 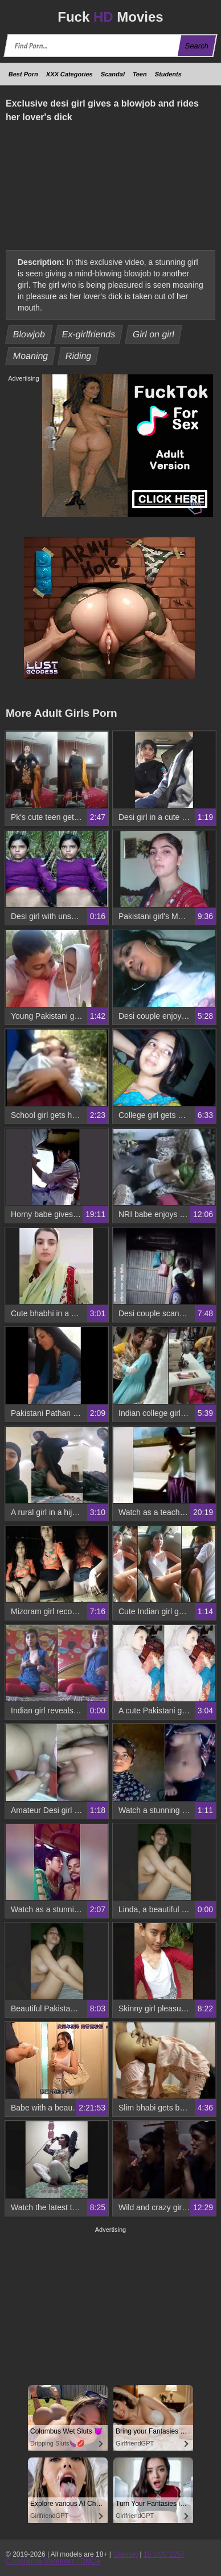 What do you see at coordinates (112, 74) in the screenshot?
I see `Scandal` at bounding box center [112, 74].